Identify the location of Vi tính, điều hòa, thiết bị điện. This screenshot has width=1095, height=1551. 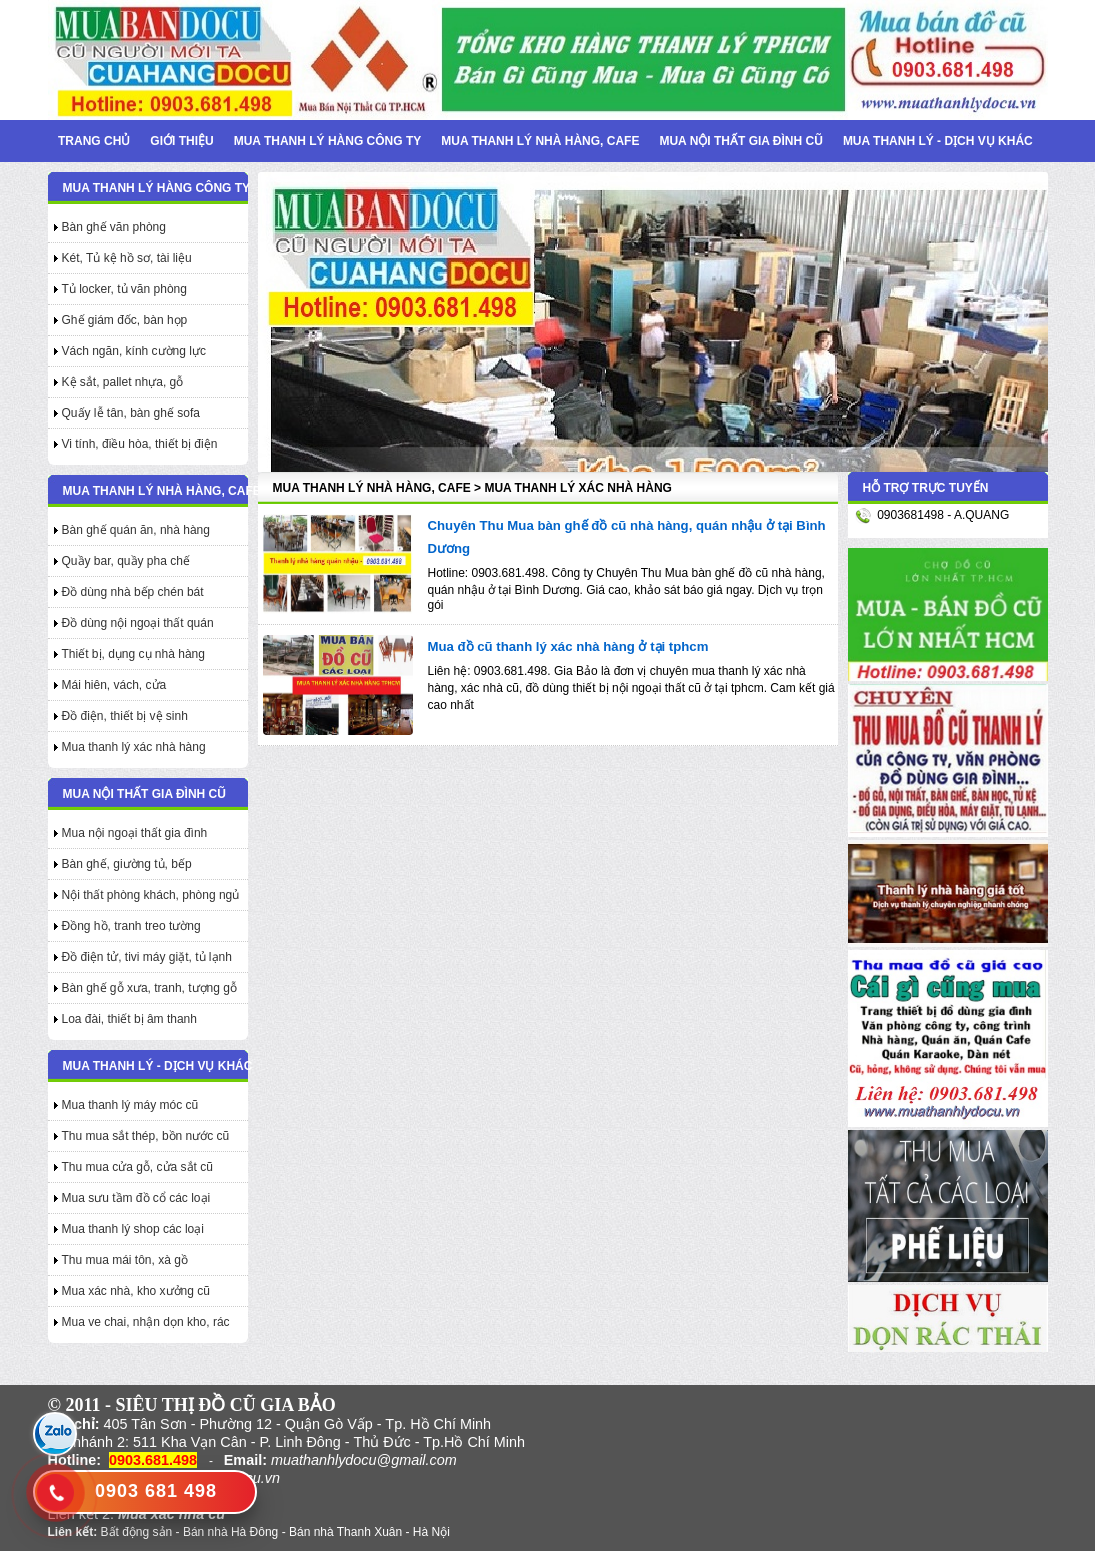
(140, 444).